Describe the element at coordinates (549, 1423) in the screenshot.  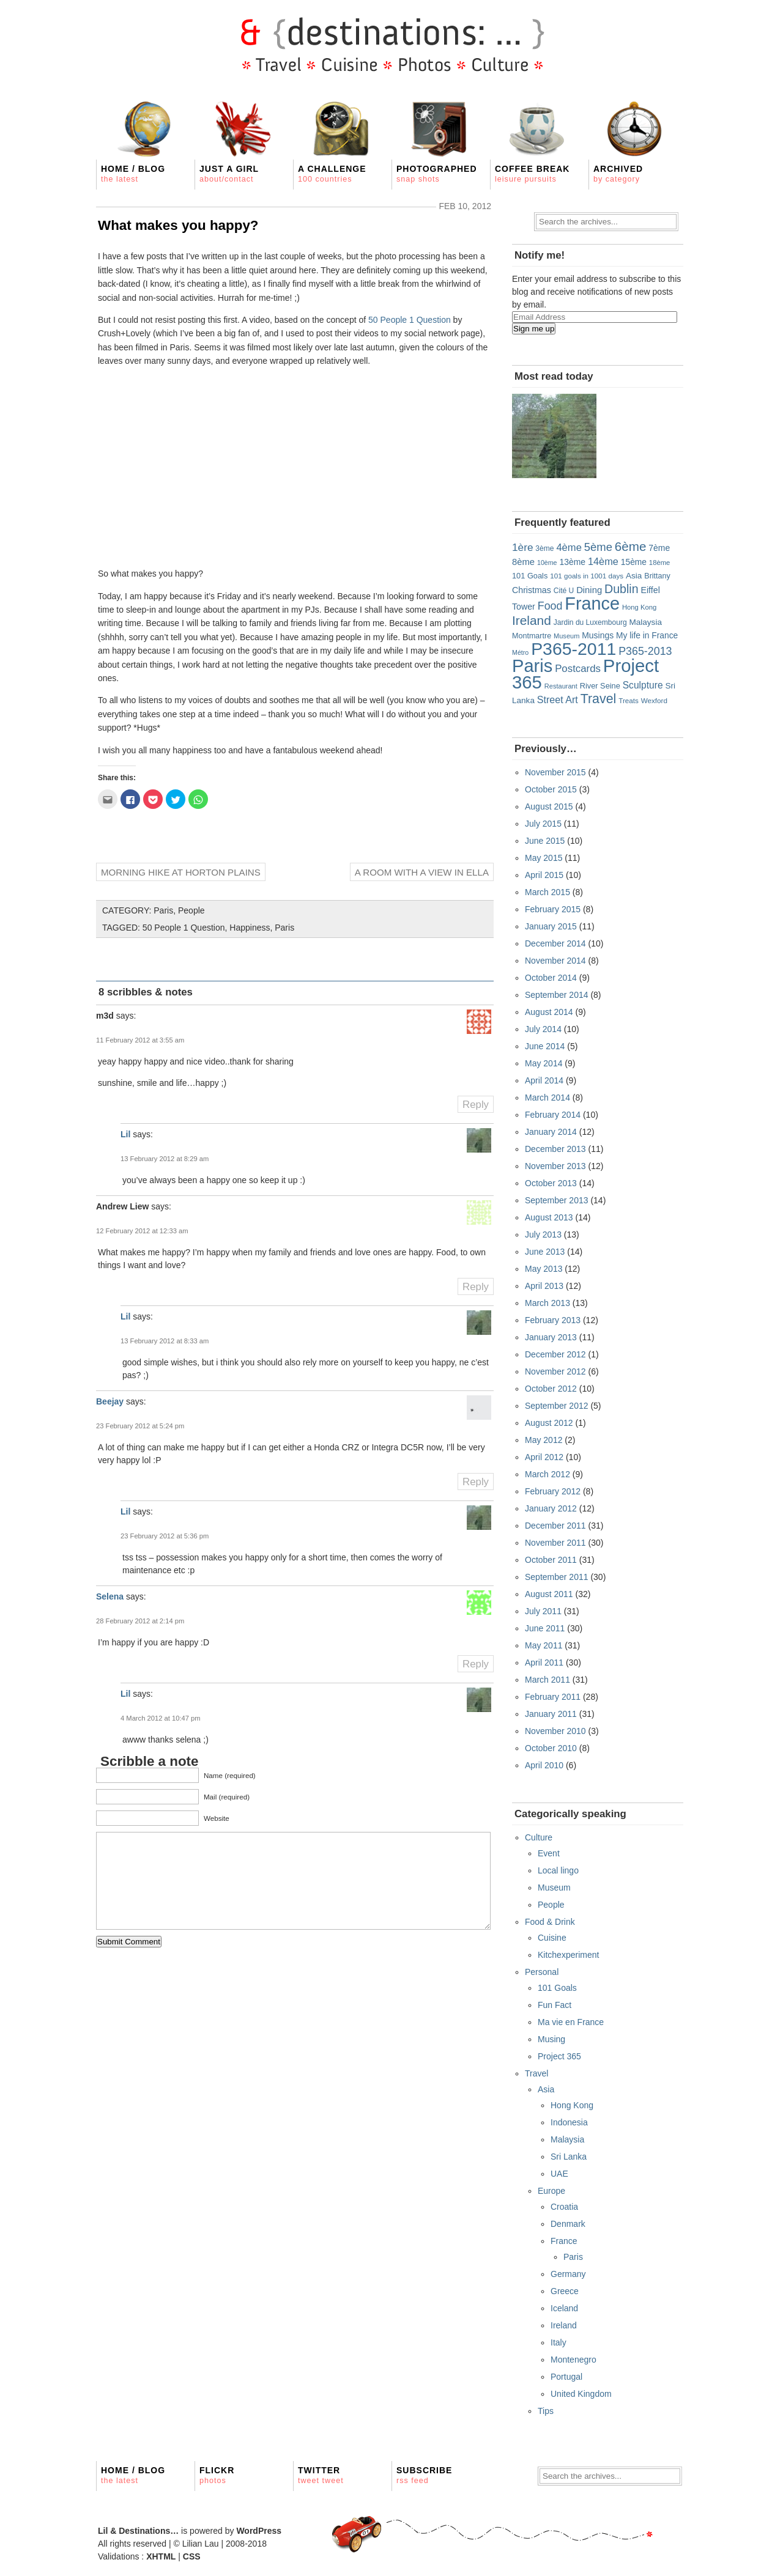
I see `August 2012` at that location.